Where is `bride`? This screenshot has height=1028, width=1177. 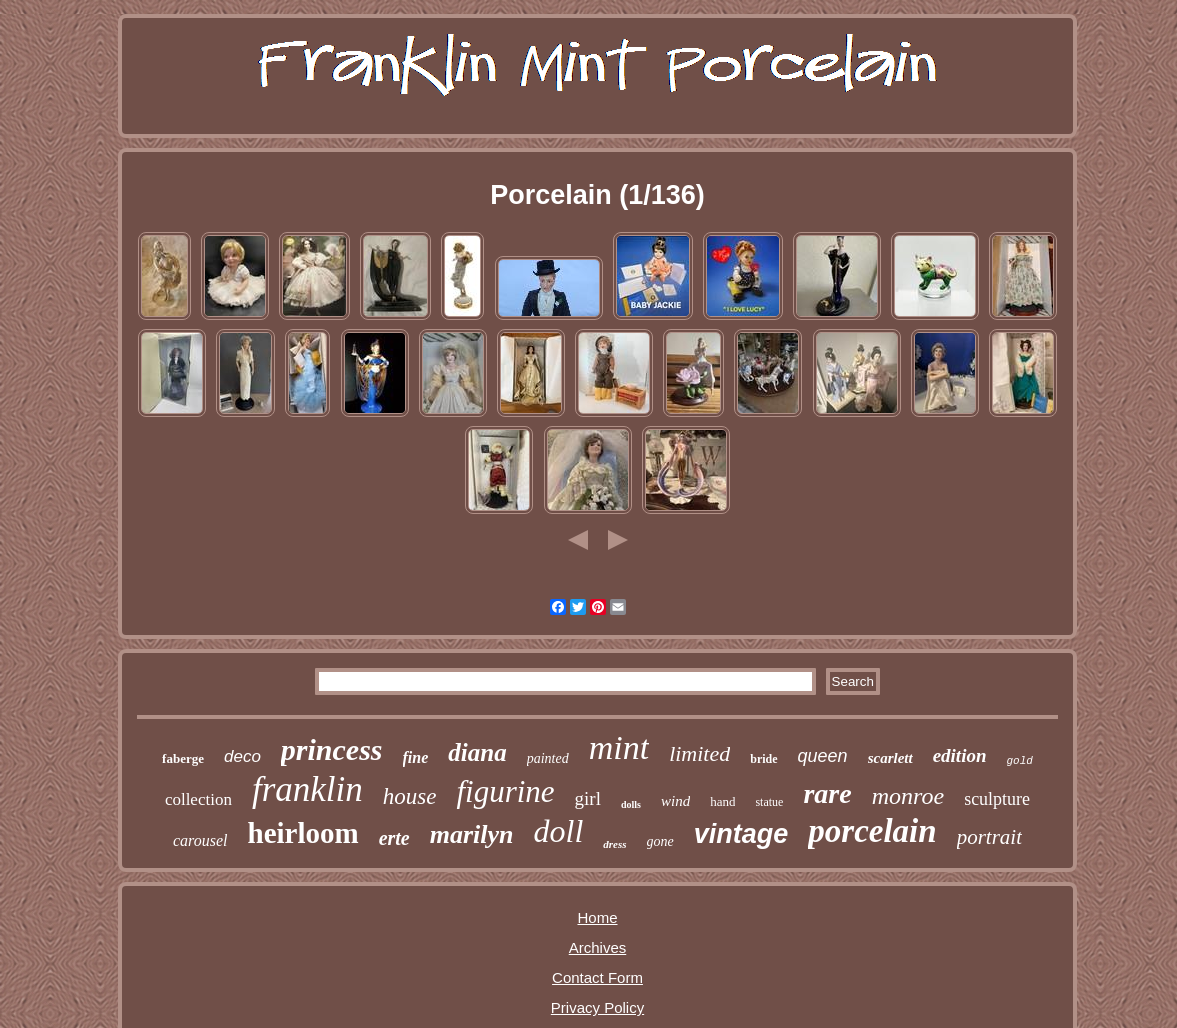 bride is located at coordinates (763, 759).